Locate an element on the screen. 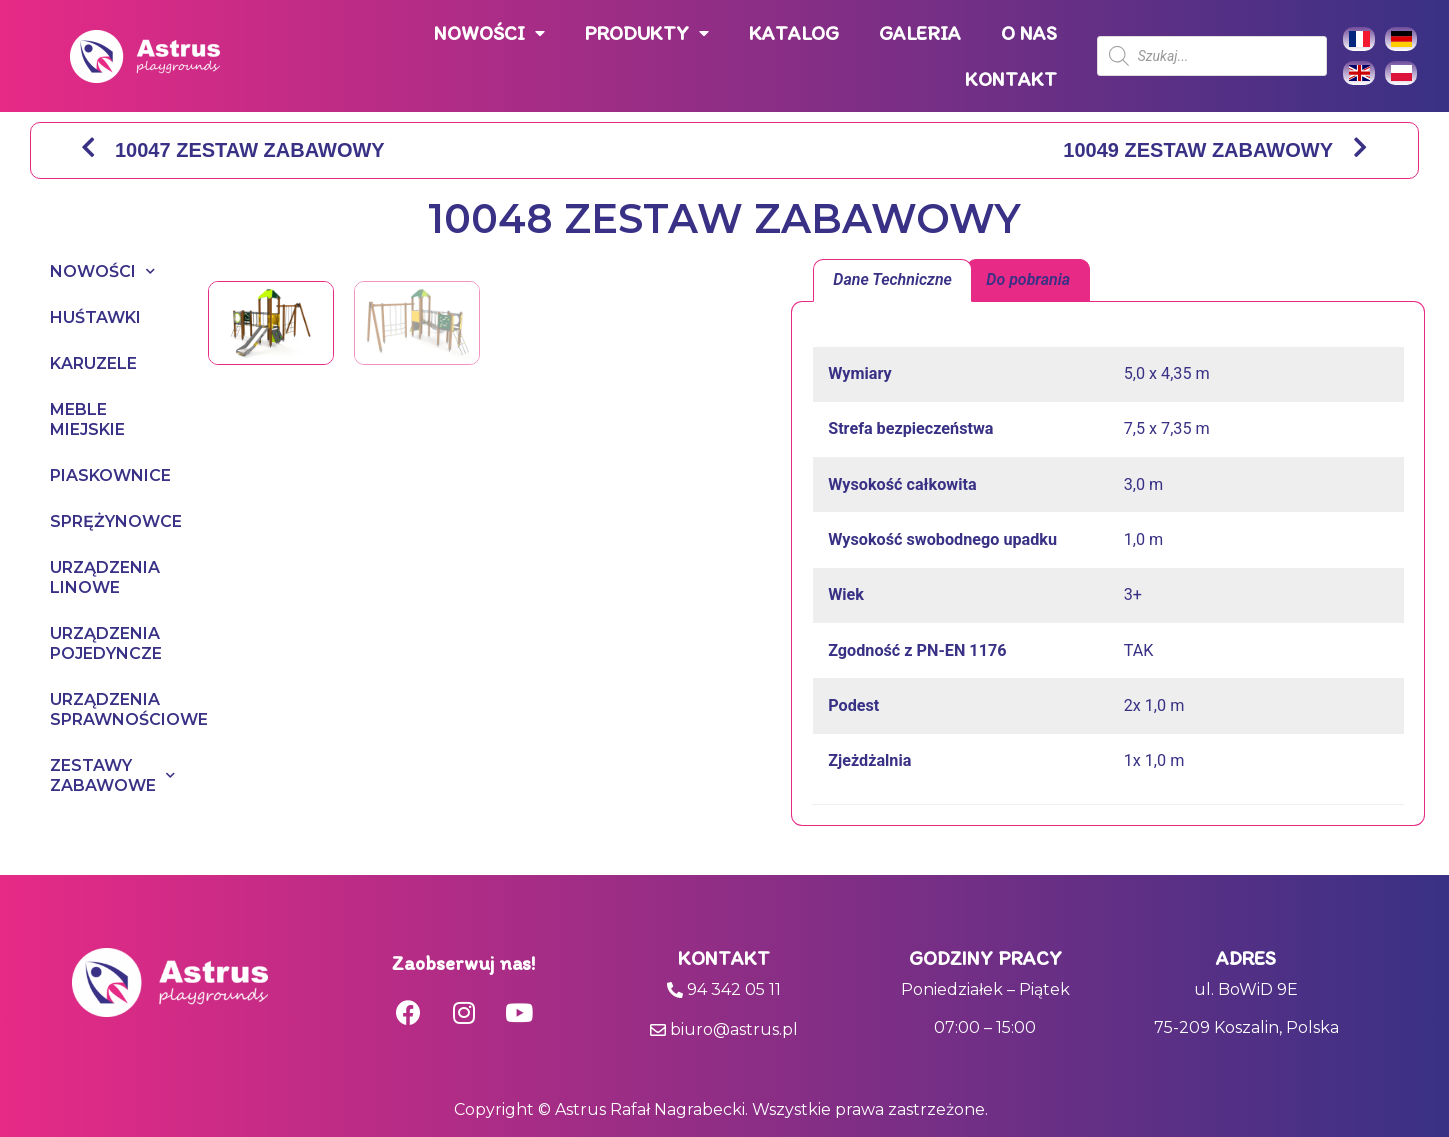 The image size is (1449, 1137). ZESTAWY ZABAWOWE is located at coordinates (109, 775).